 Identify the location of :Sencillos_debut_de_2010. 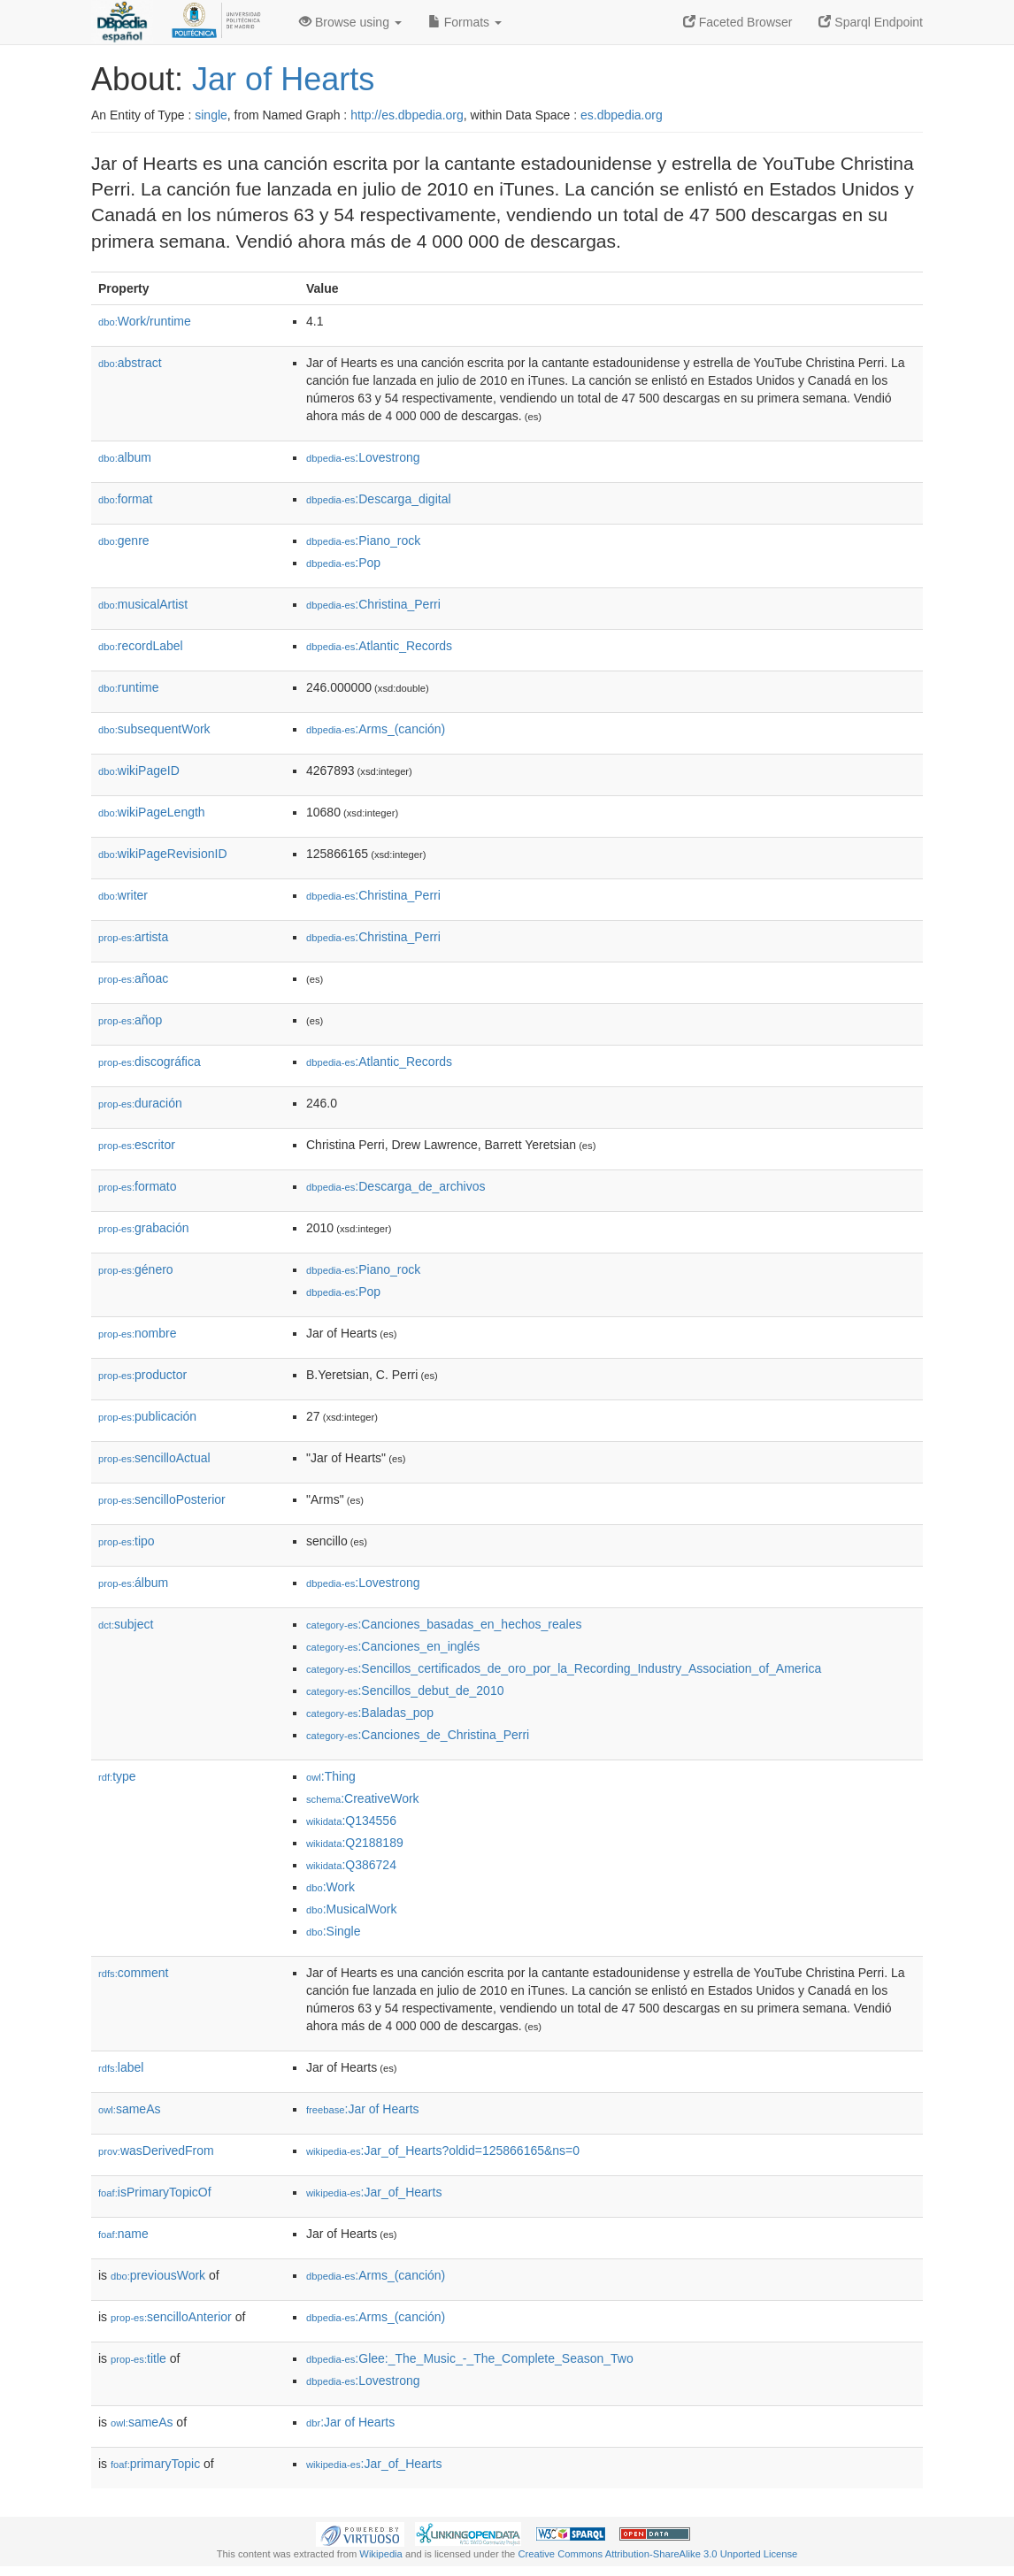
(404, 1690).